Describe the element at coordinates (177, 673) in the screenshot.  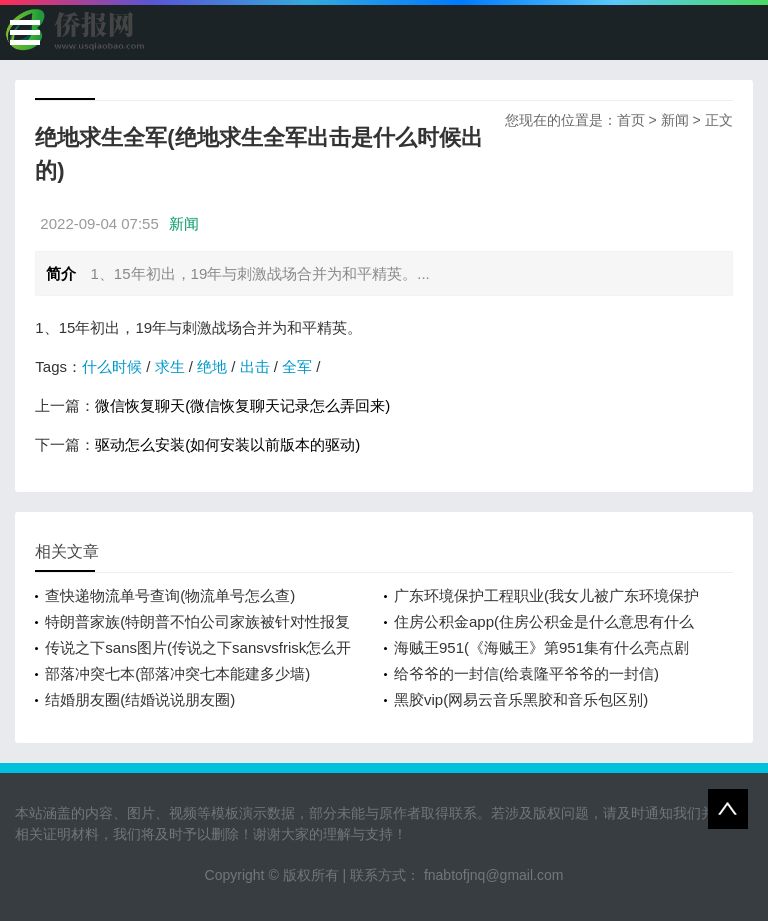
I see `部落冲突七本(部落冲突七本能建多少墙)` at that location.